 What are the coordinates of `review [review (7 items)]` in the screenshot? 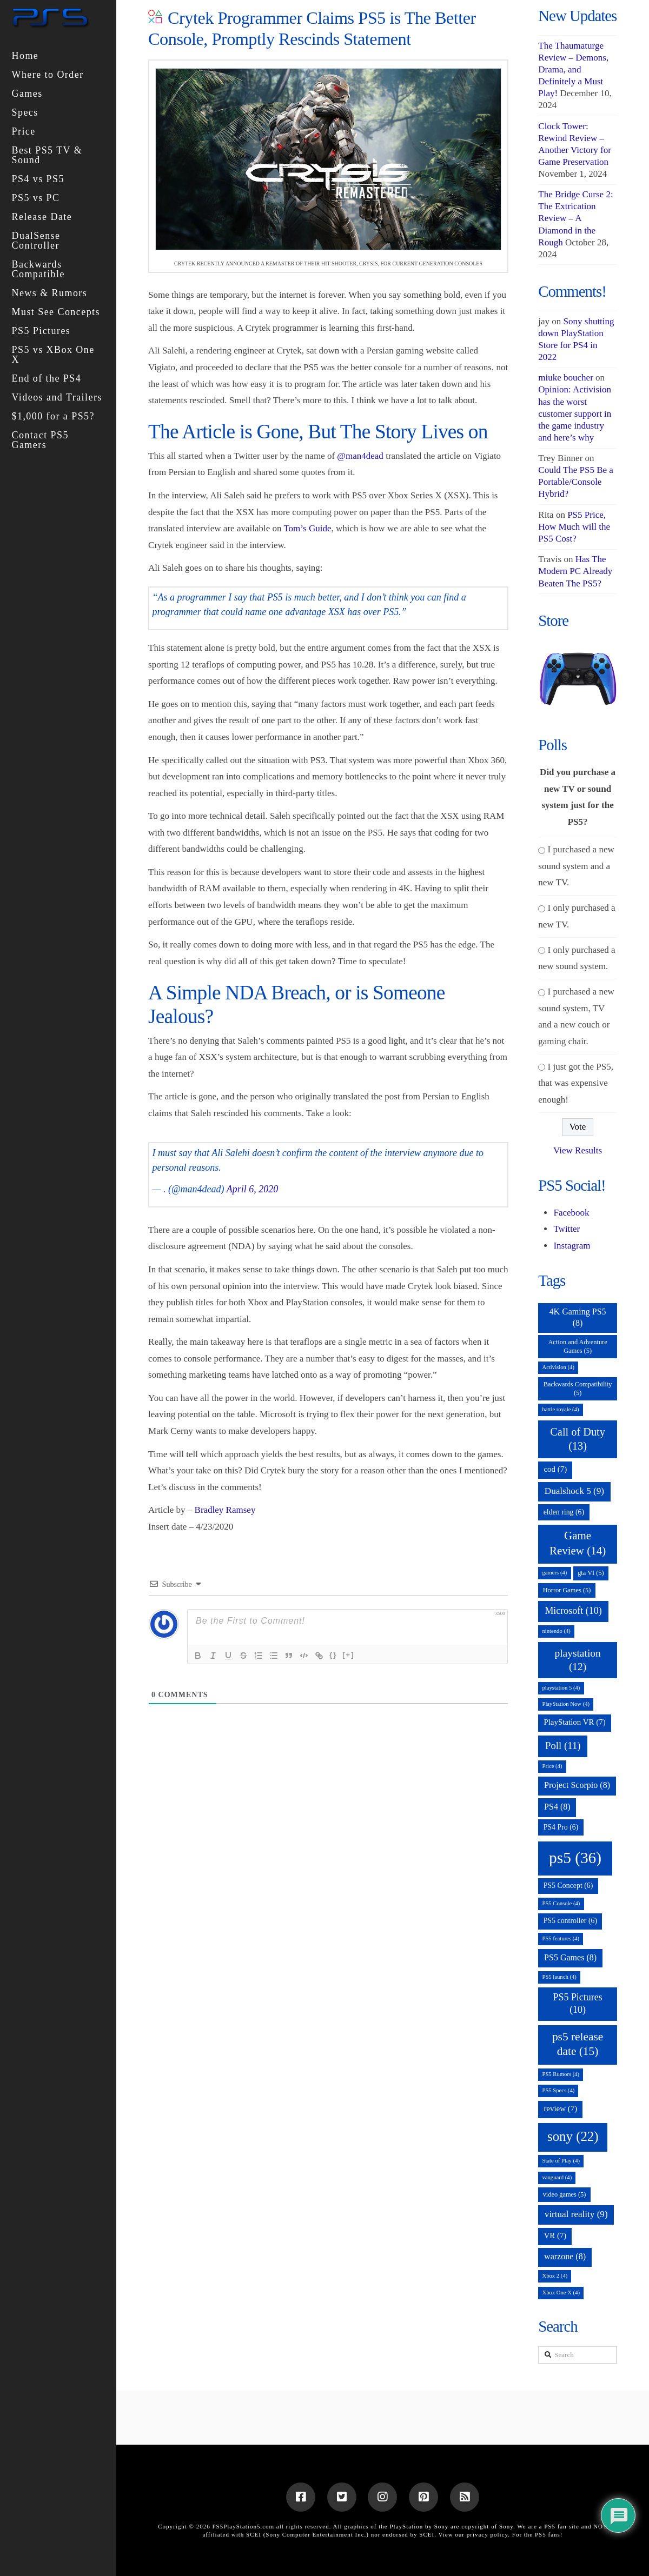 It's located at (560, 2108).